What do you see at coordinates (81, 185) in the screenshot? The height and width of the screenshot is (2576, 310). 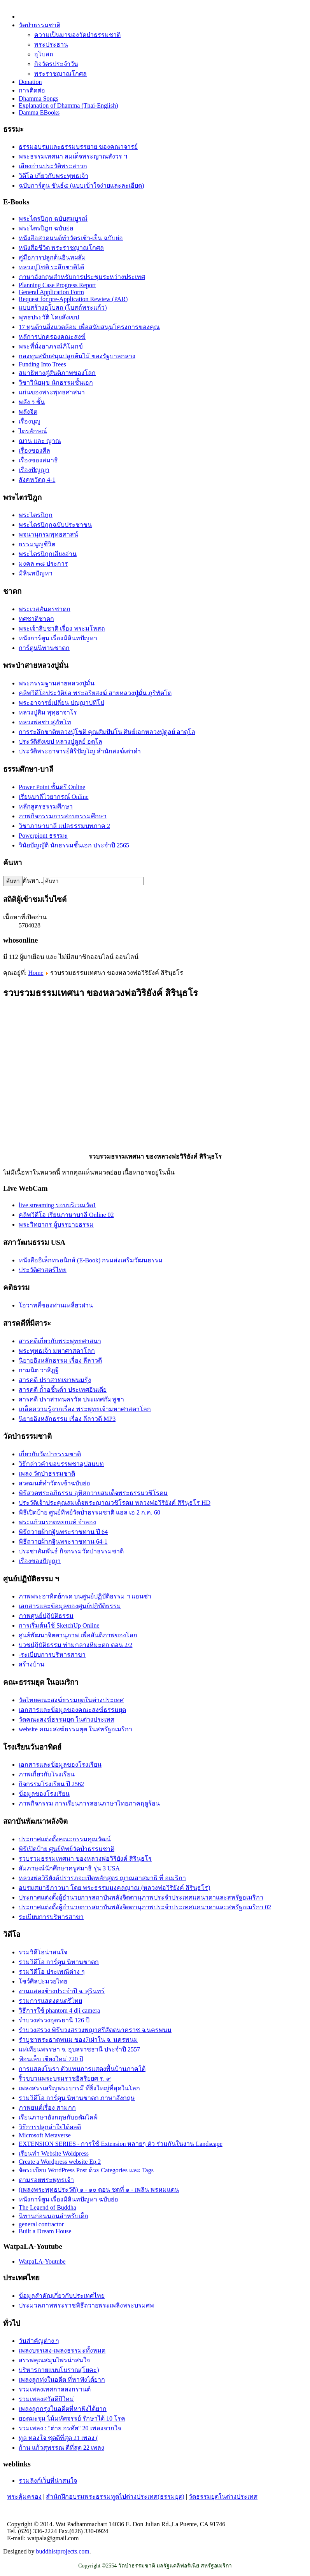 I see `ฉบับการ์ตูน ขันธ์๕ (แบบเข้าใจง่ายและละเอียด)` at bounding box center [81, 185].